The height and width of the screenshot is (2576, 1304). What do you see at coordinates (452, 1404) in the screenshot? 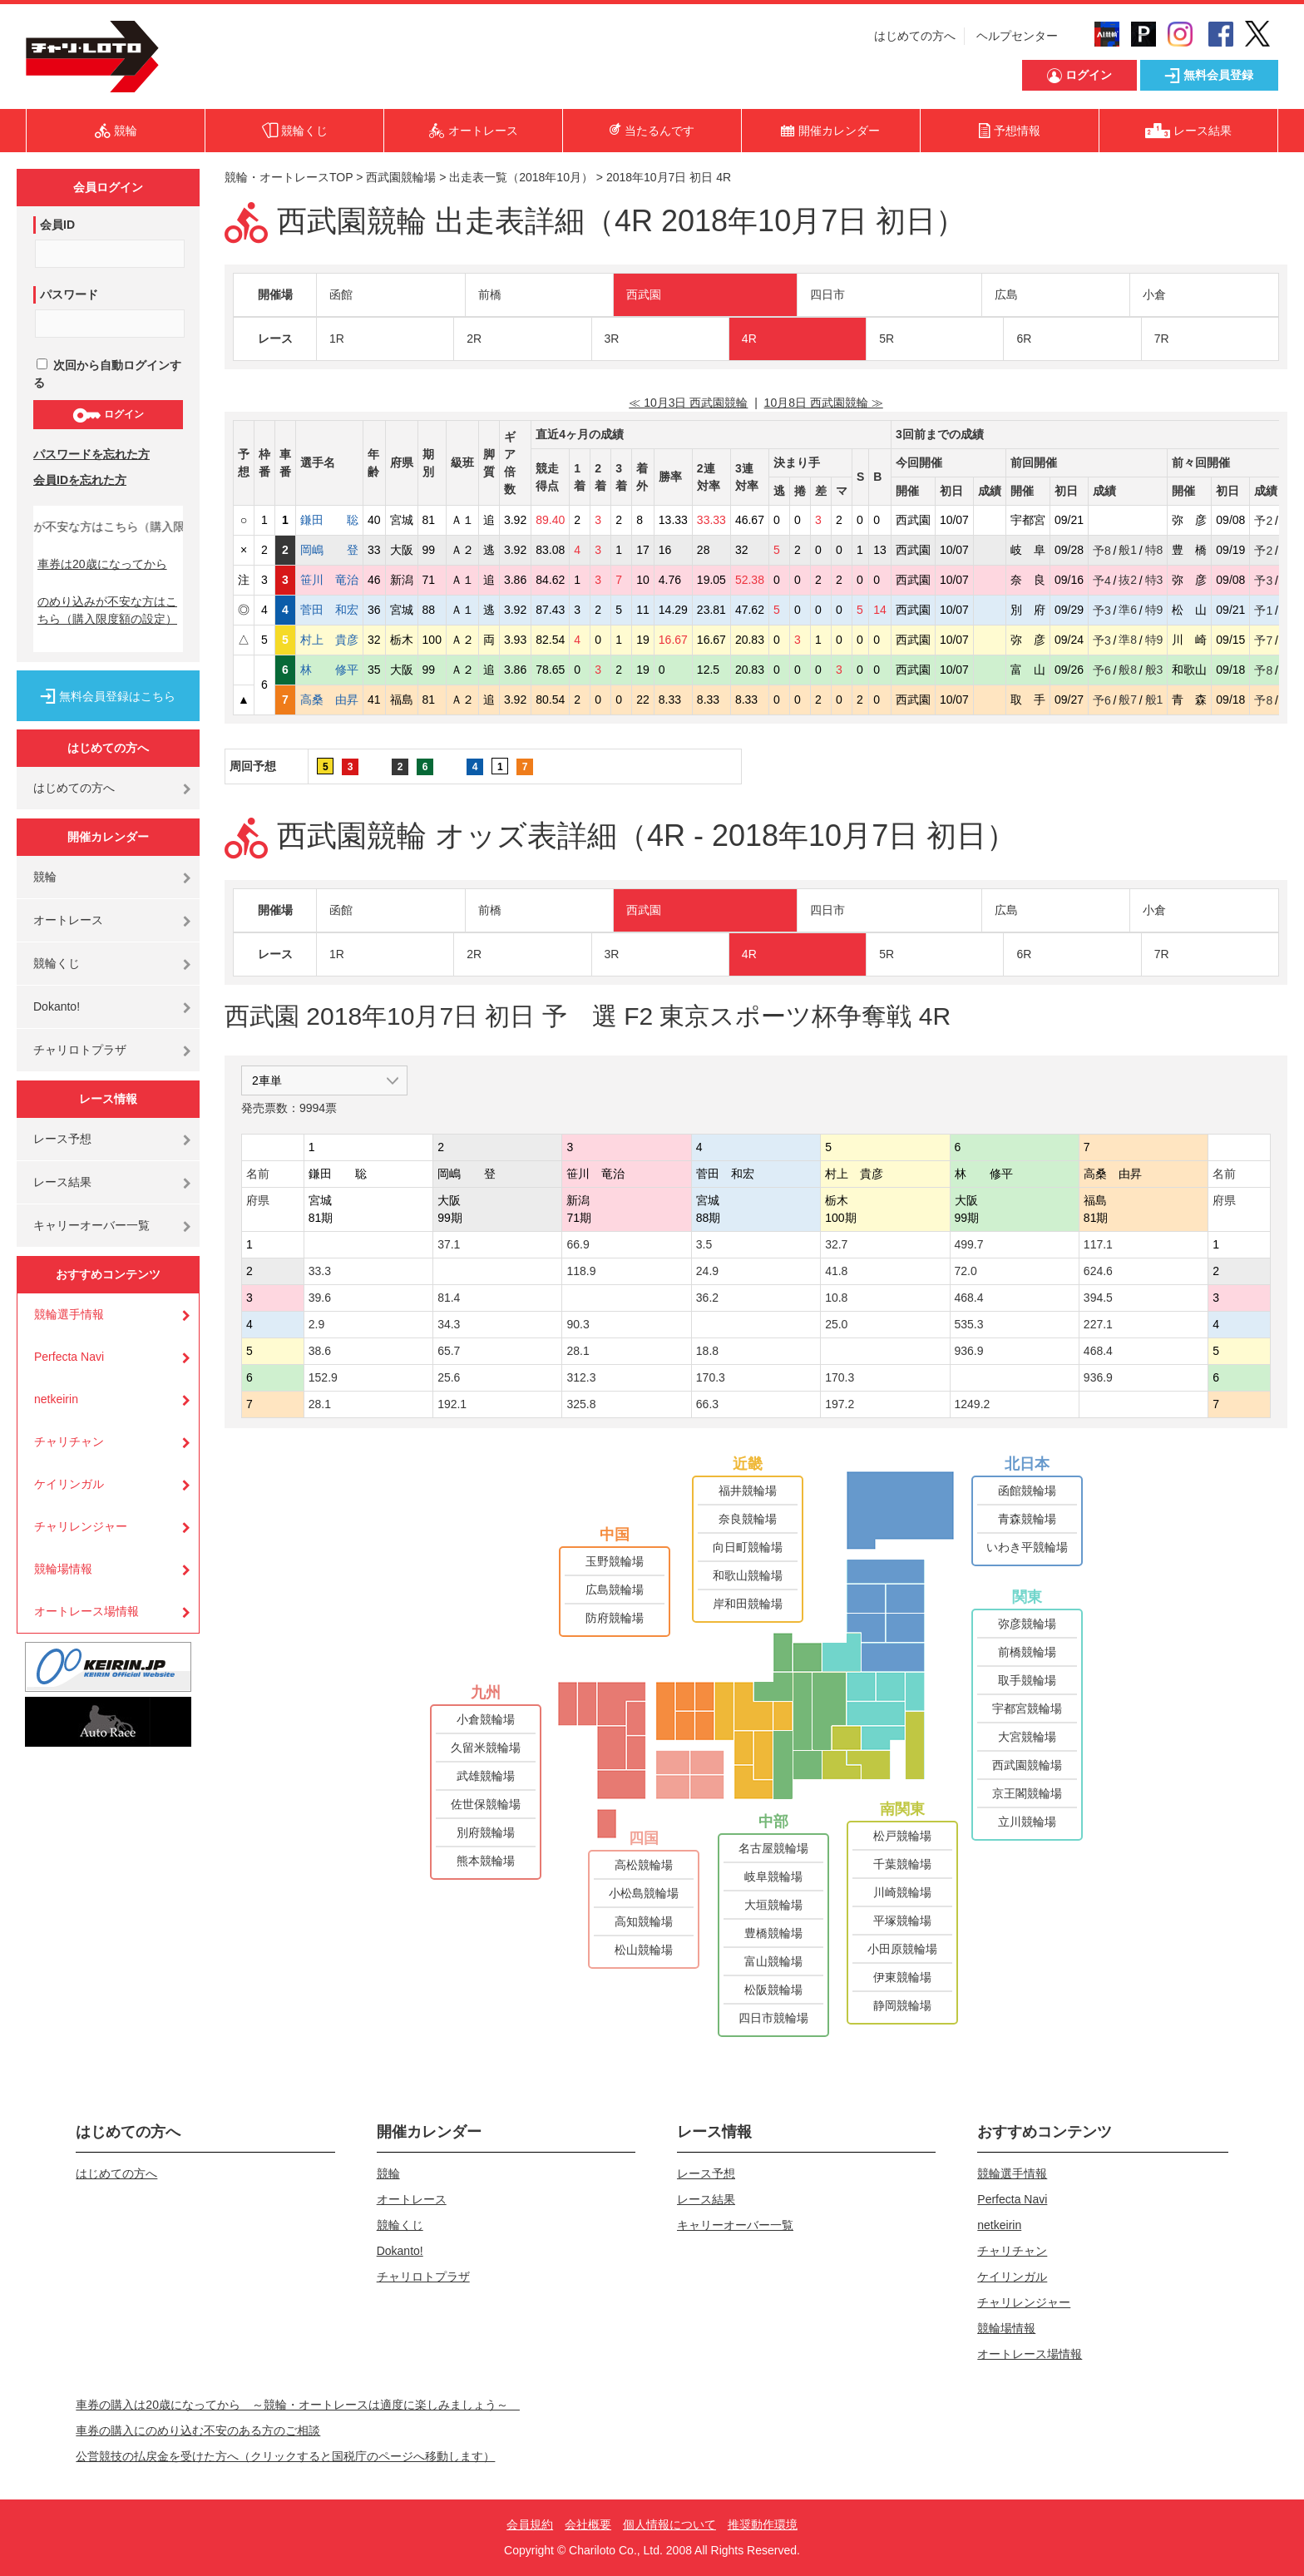
I see `192.1` at bounding box center [452, 1404].